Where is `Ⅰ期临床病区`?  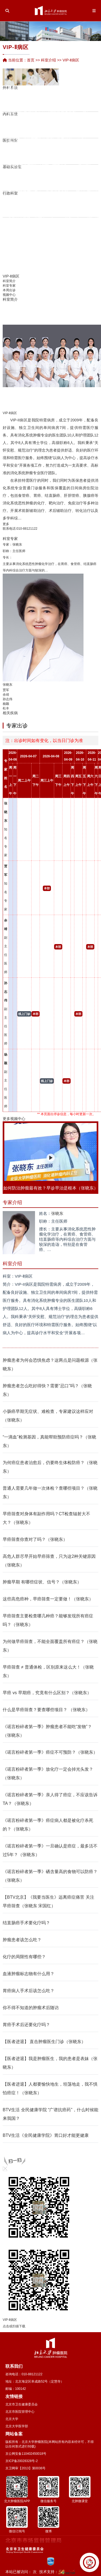 Ⅰ期临床病区 is located at coordinates (63, 104).